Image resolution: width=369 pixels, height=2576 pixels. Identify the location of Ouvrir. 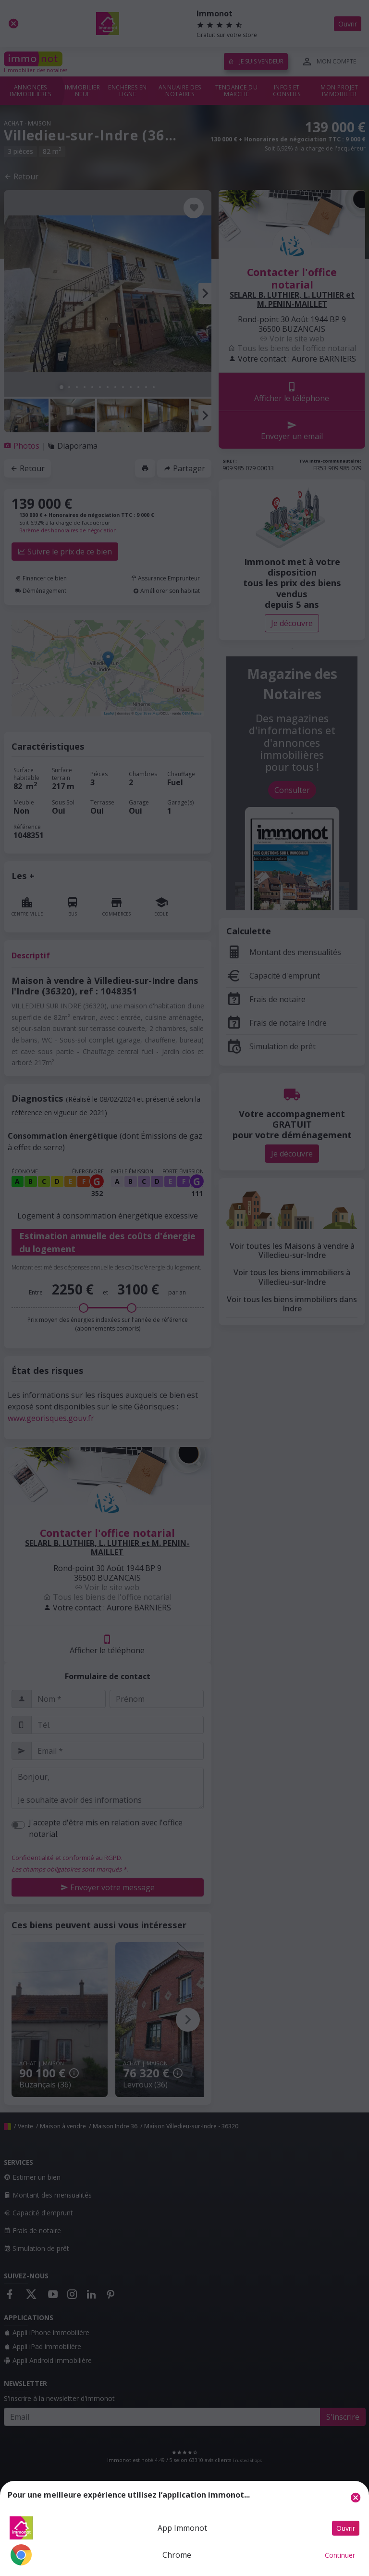
(345, 2528).